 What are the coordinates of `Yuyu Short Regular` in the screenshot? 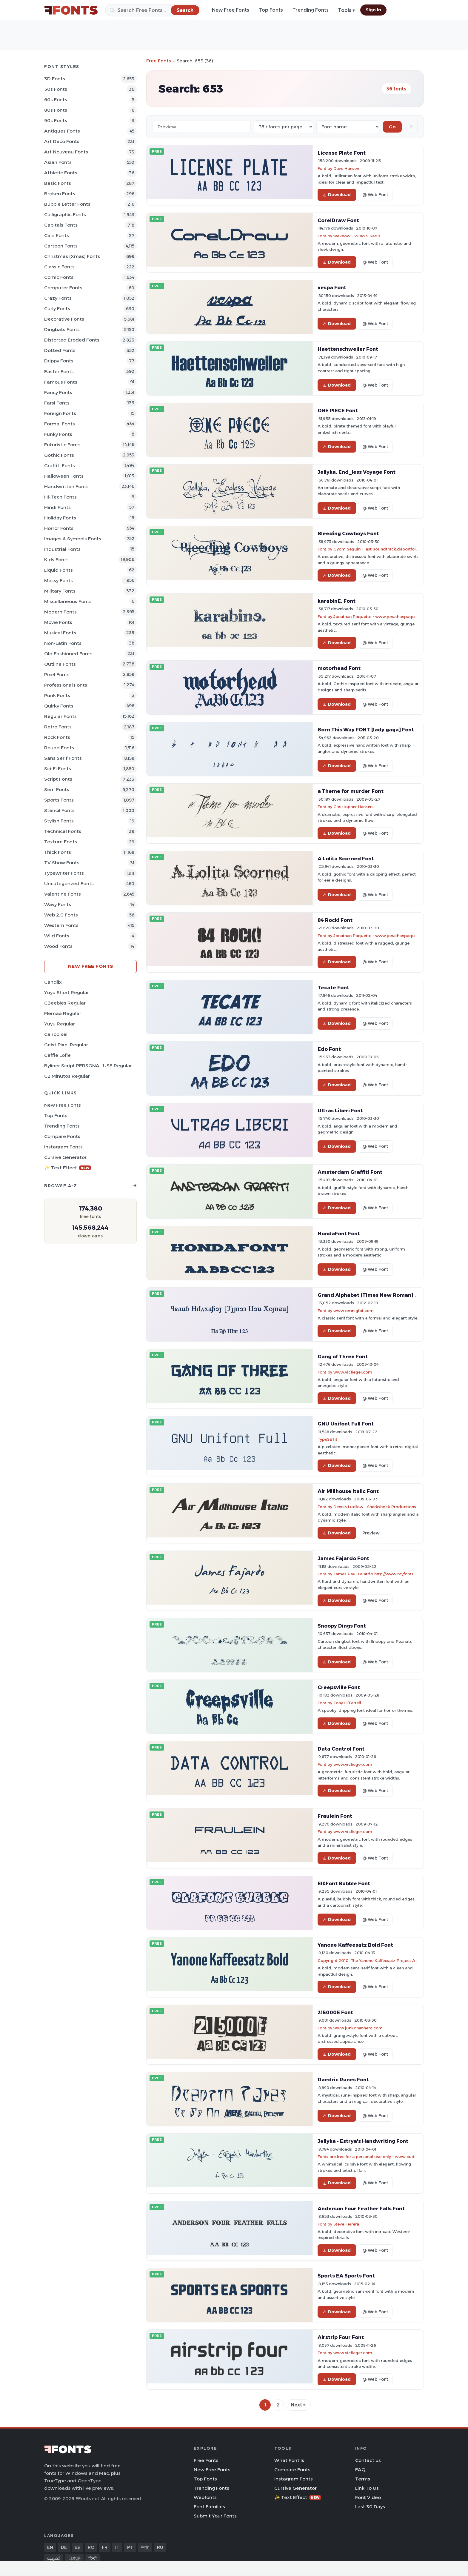 It's located at (66, 992).